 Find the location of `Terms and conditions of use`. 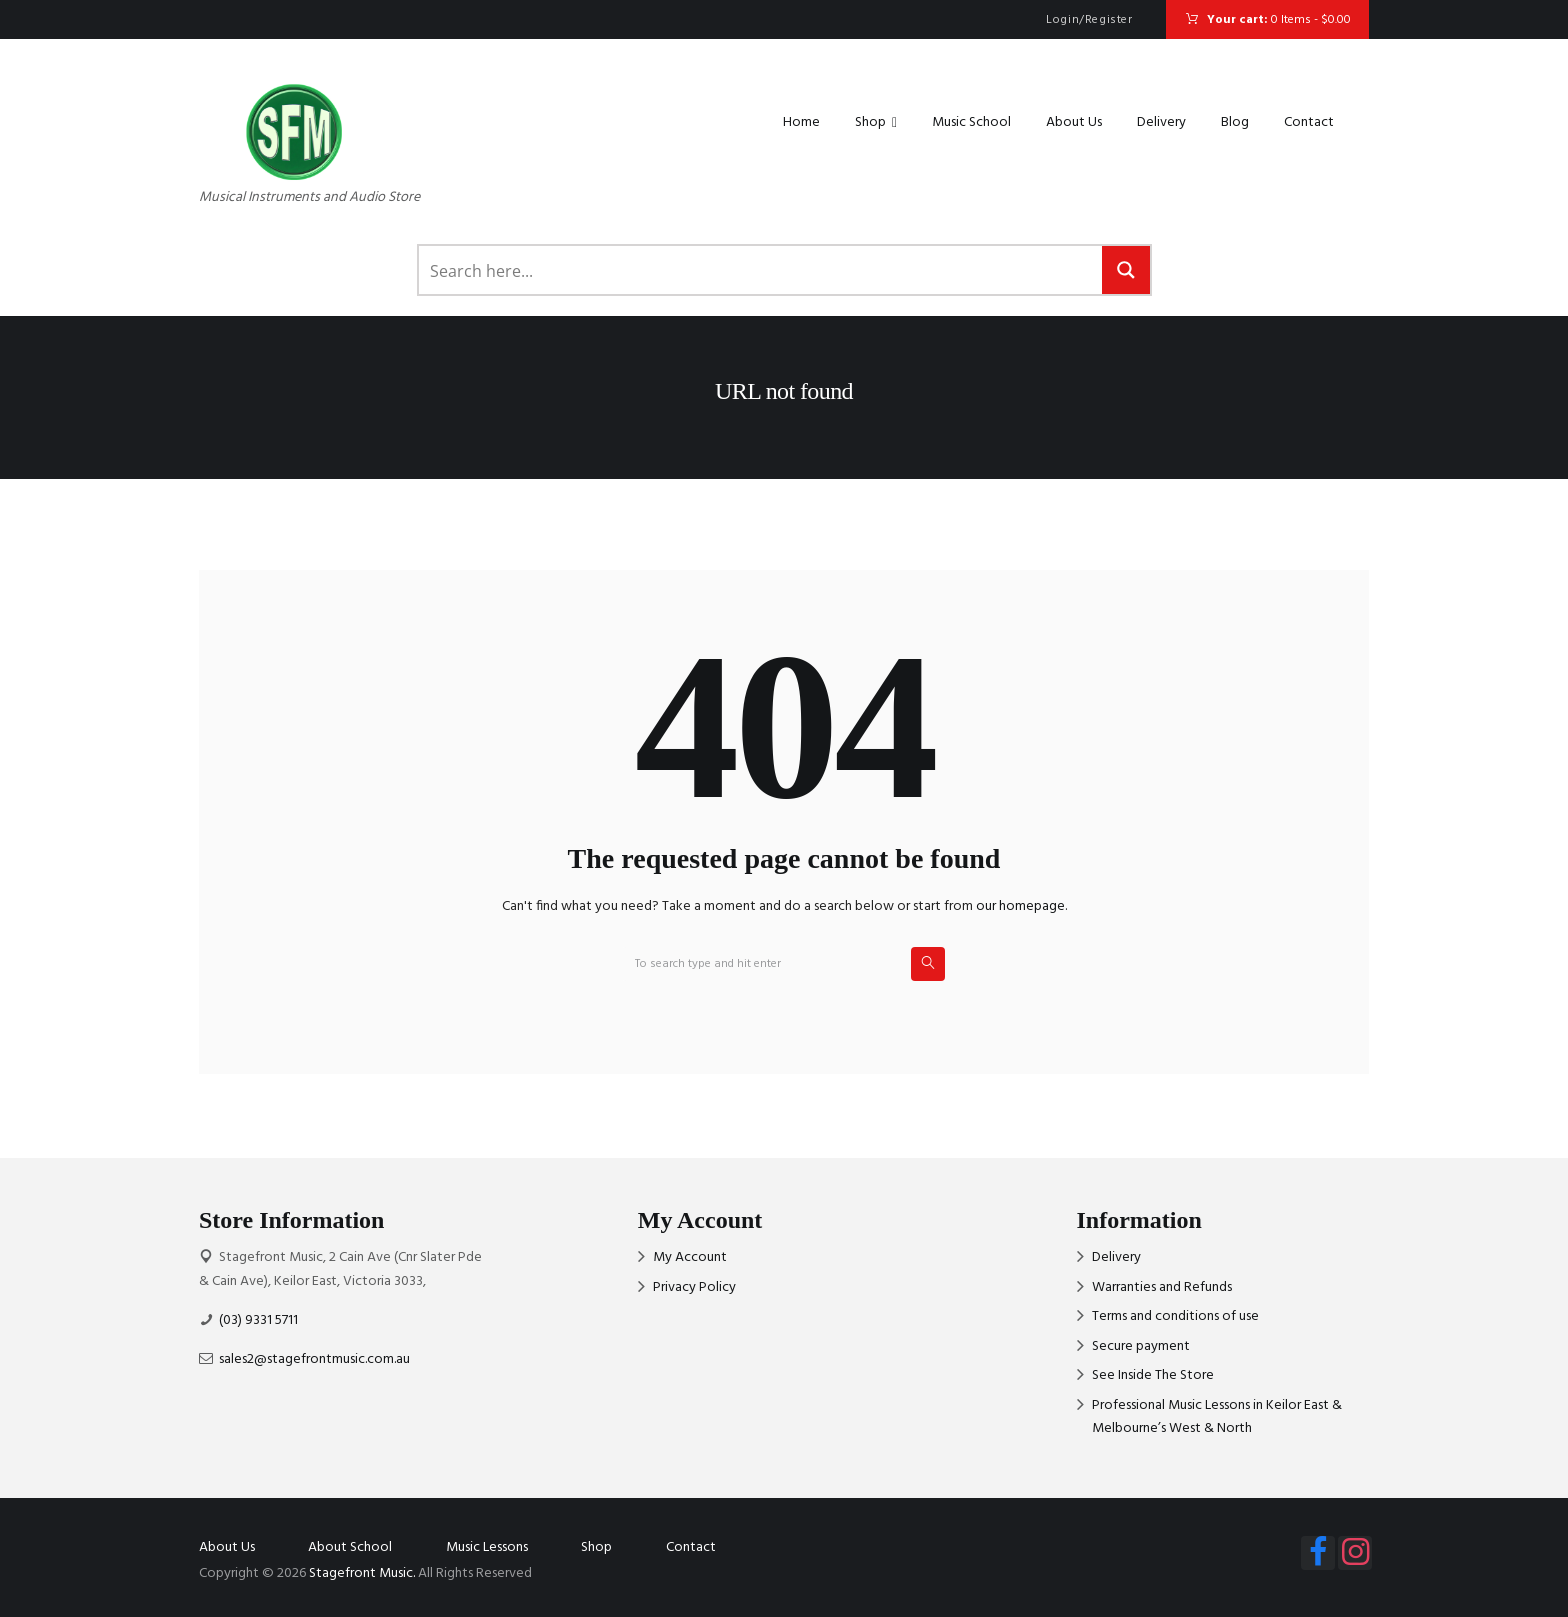

Terms and conditions of use is located at coordinates (1175, 1316).